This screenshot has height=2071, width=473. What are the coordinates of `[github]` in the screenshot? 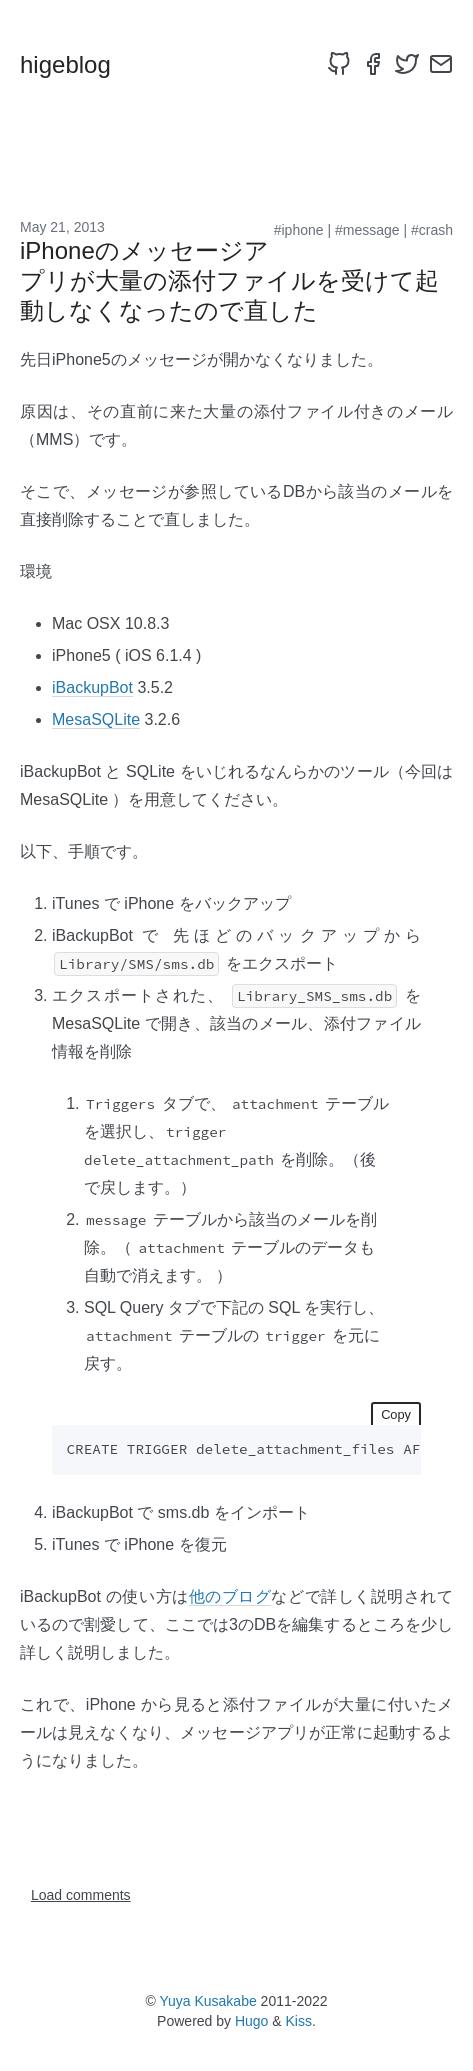 It's located at (339, 64).